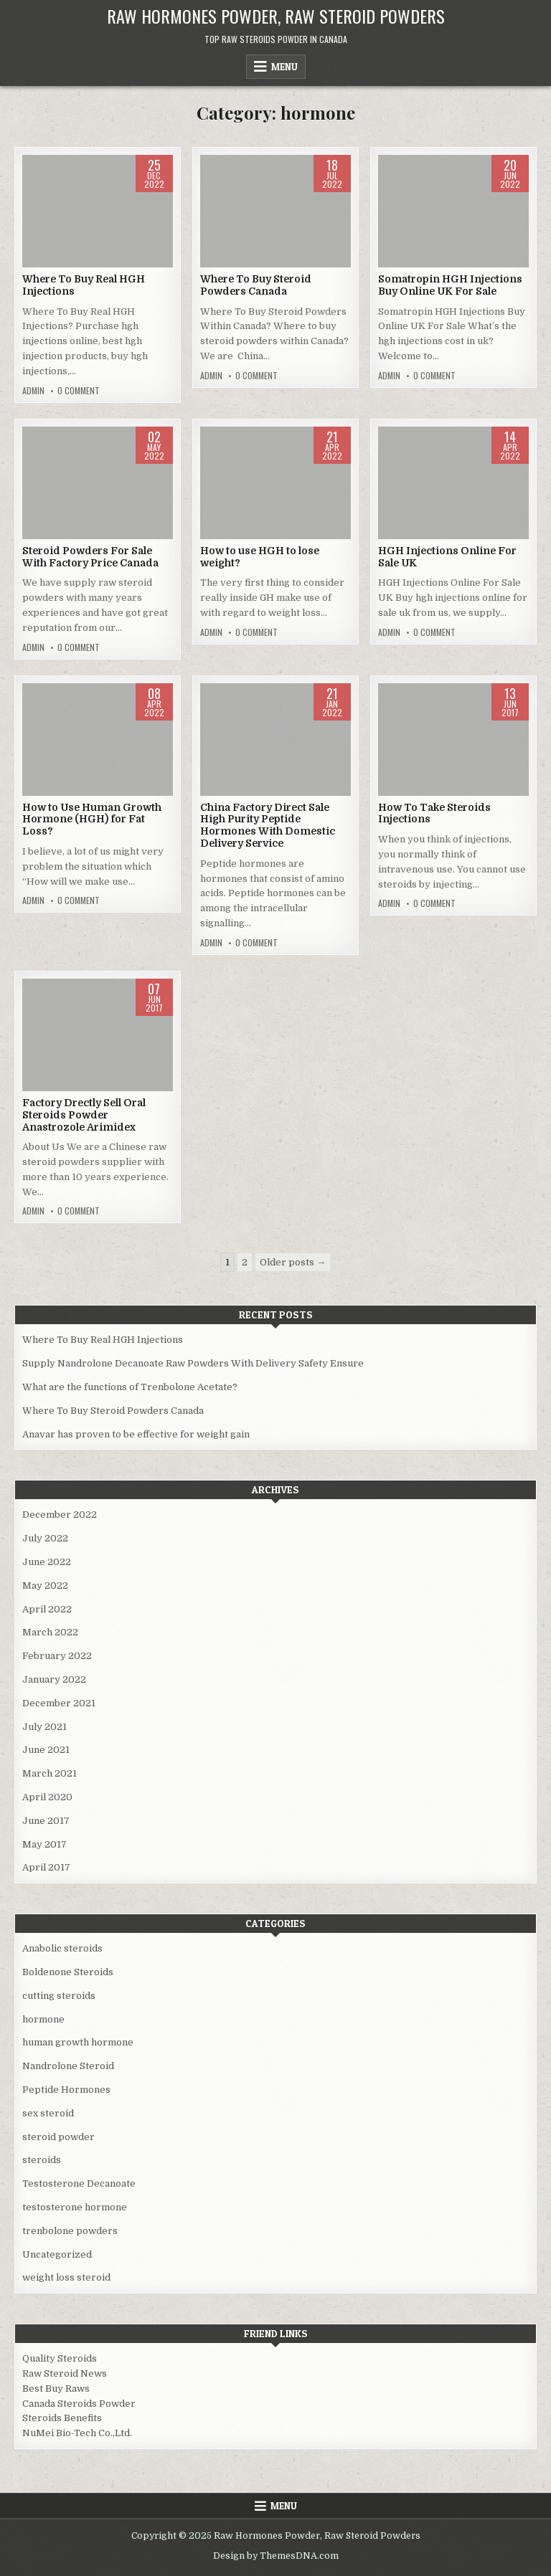 Image resolution: width=551 pixels, height=2576 pixels. What do you see at coordinates (68, 2066) in the screenshot?
I see `Nandrolone Steroid` at bounding box center [68, 2066].